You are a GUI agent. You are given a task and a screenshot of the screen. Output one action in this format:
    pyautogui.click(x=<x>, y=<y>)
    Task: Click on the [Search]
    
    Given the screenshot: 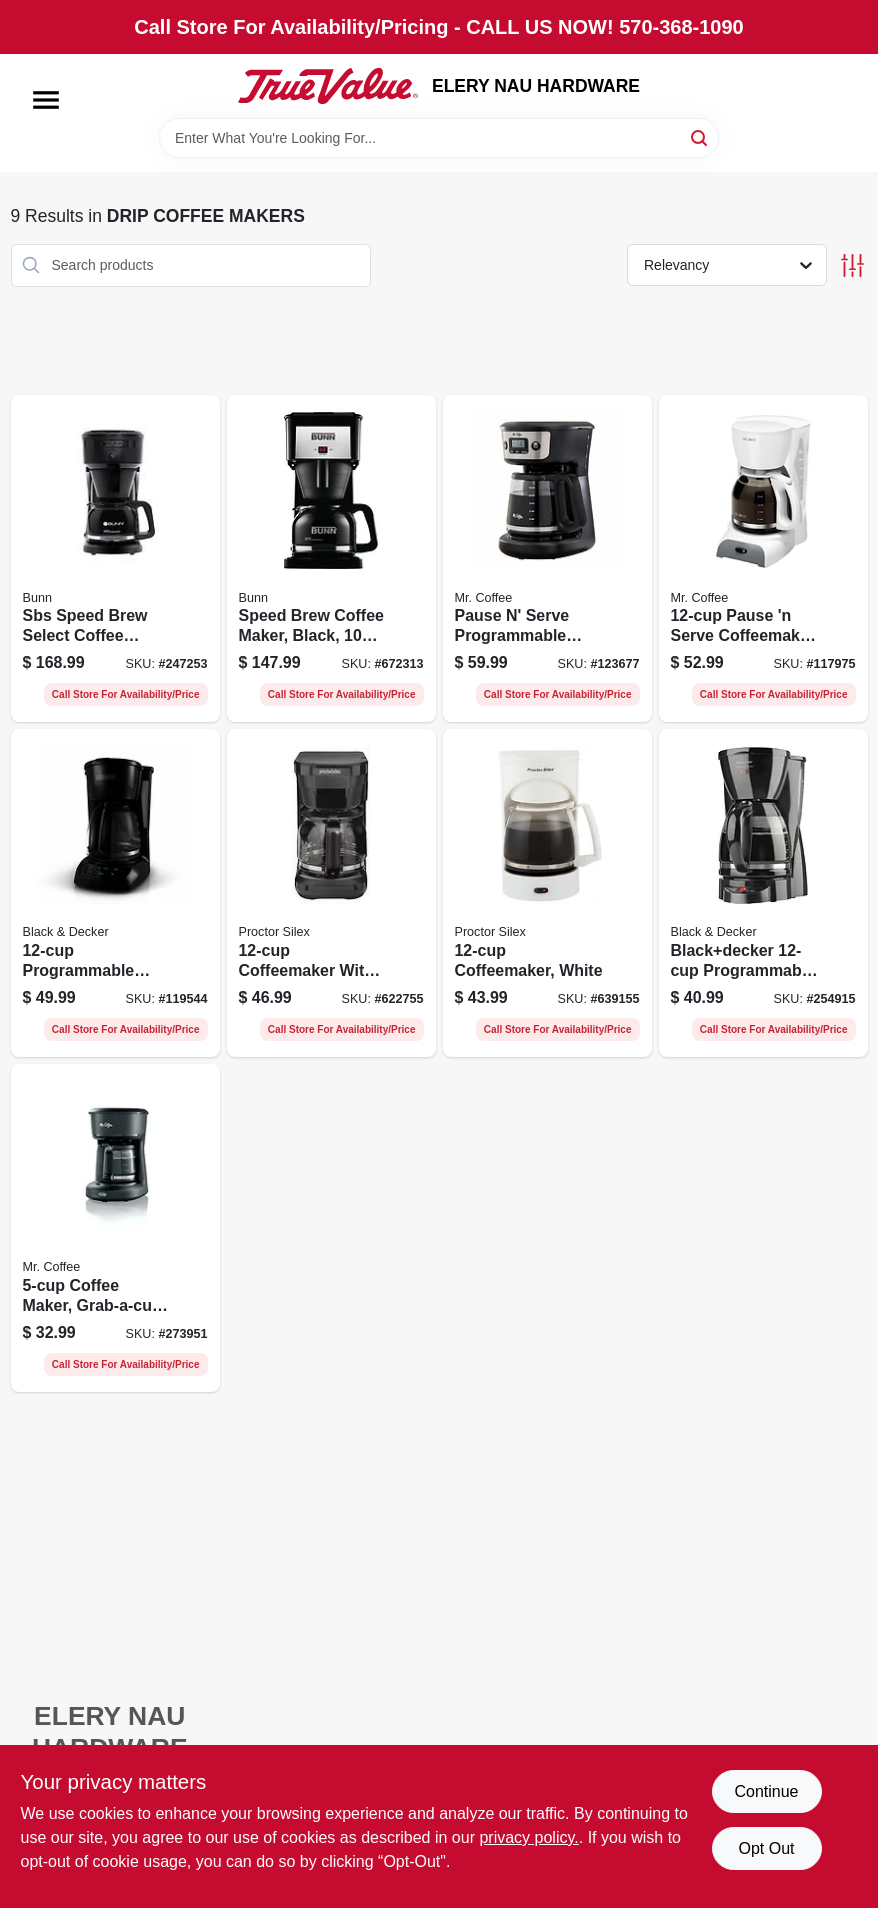 What is the action you would take?
    pyautogui.click(x=700, y=136)
    